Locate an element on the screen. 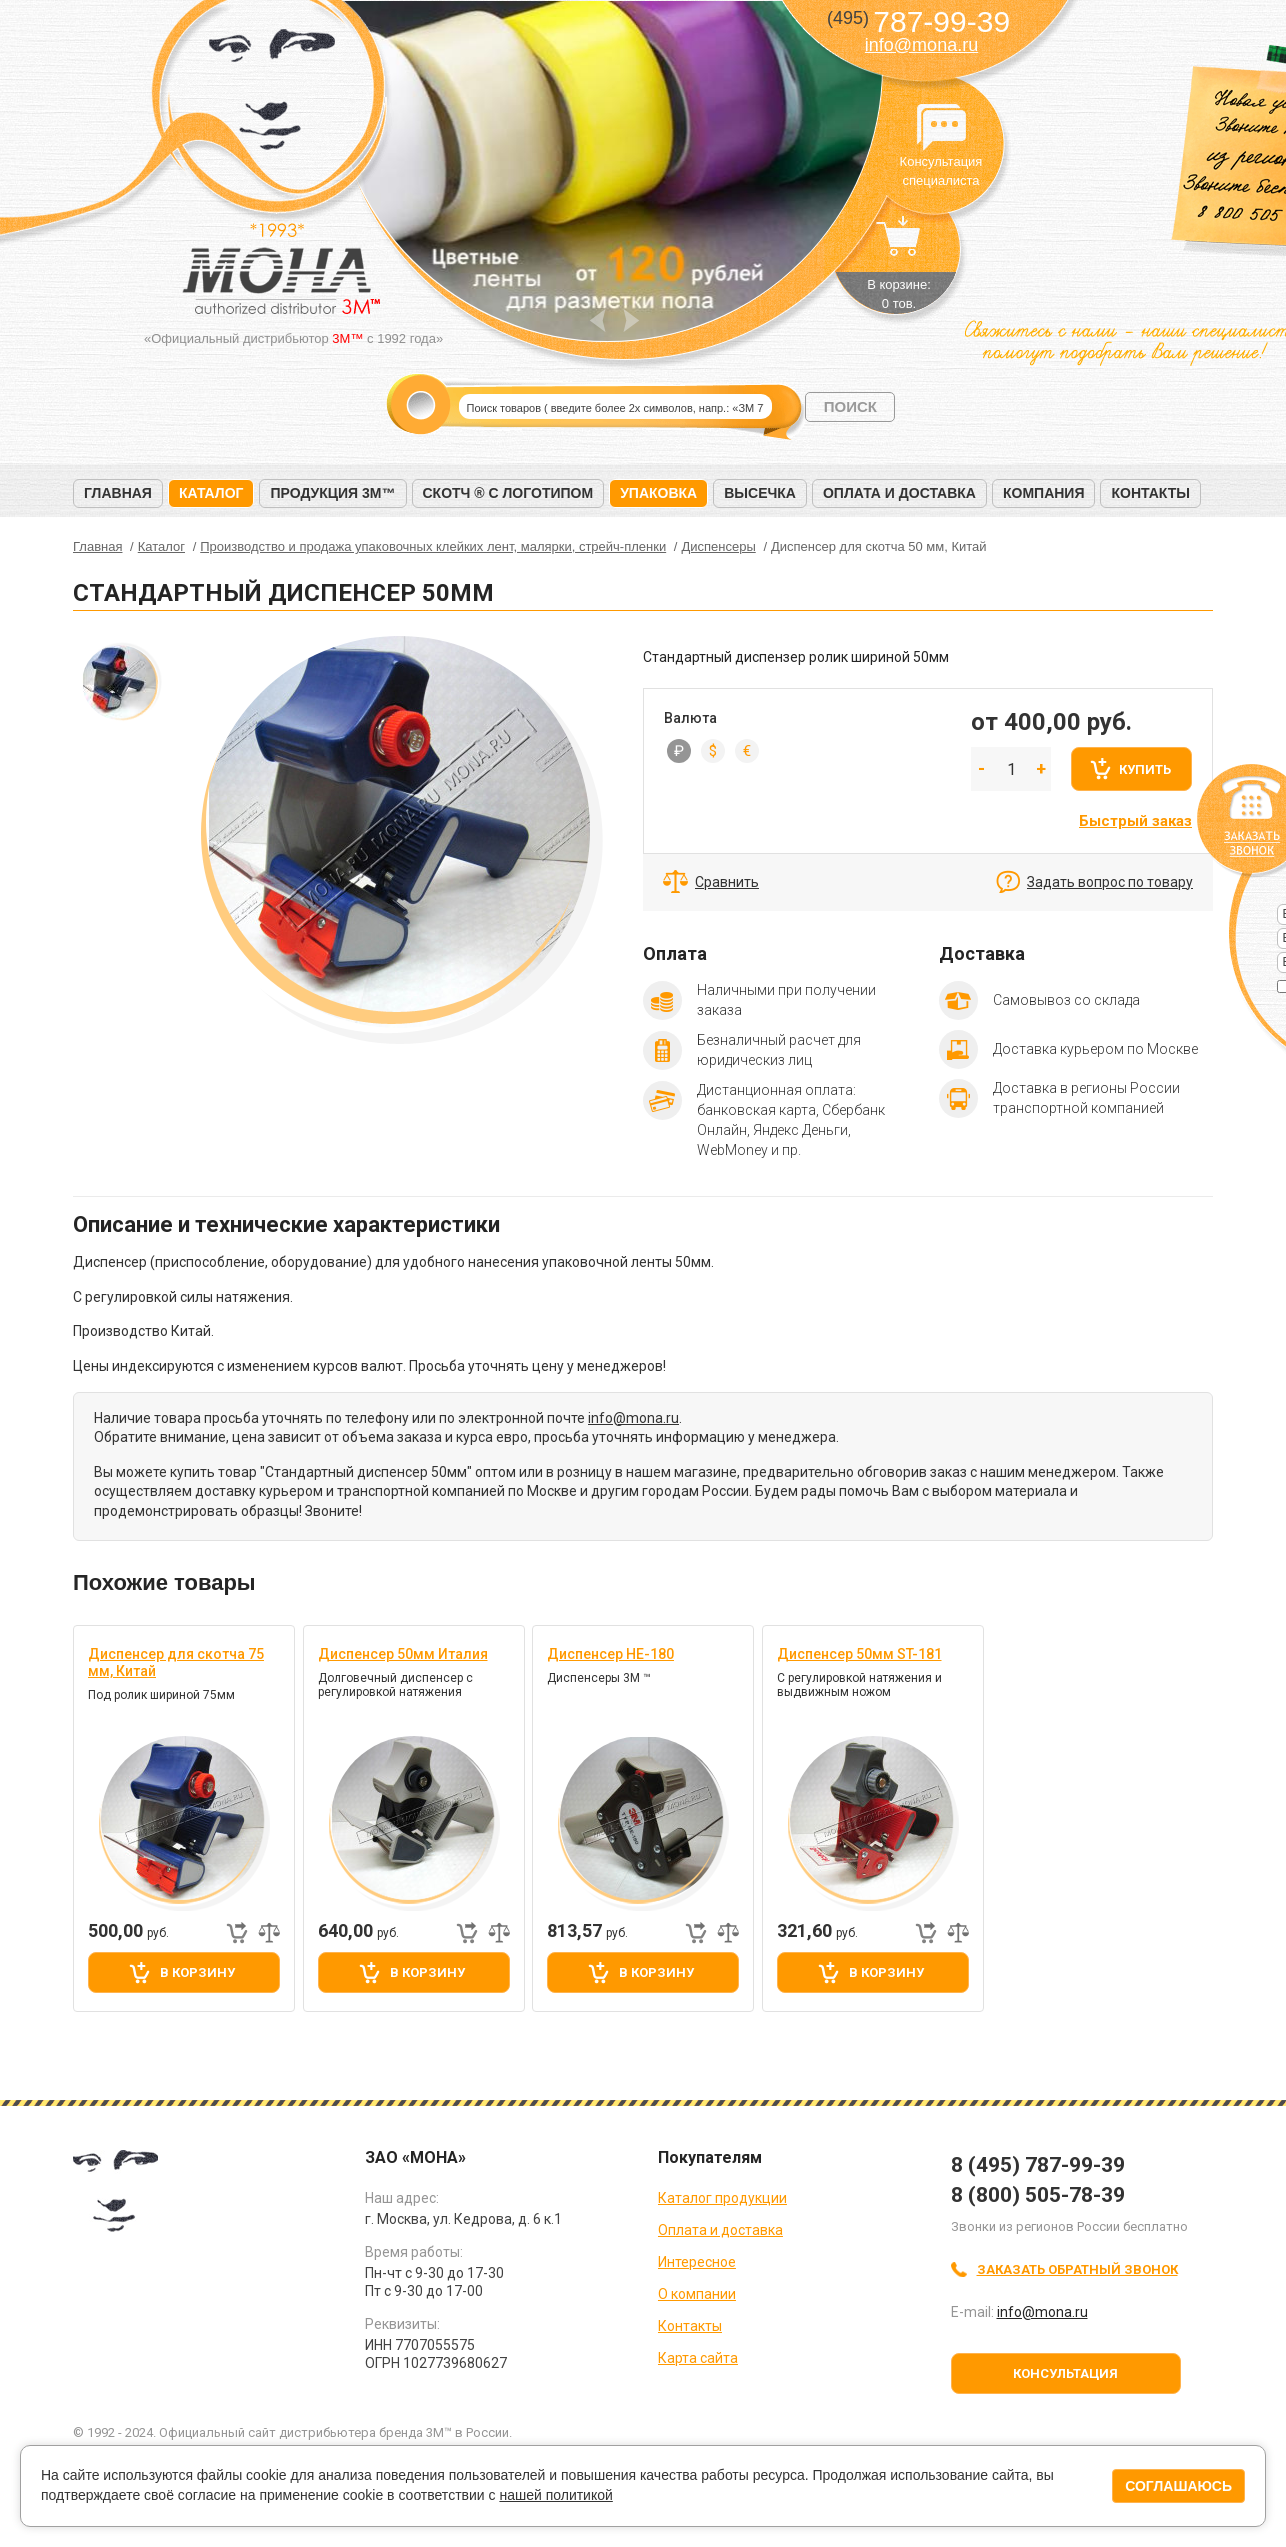  Скотч ® с логотипом is located at coordinates (508, 493).